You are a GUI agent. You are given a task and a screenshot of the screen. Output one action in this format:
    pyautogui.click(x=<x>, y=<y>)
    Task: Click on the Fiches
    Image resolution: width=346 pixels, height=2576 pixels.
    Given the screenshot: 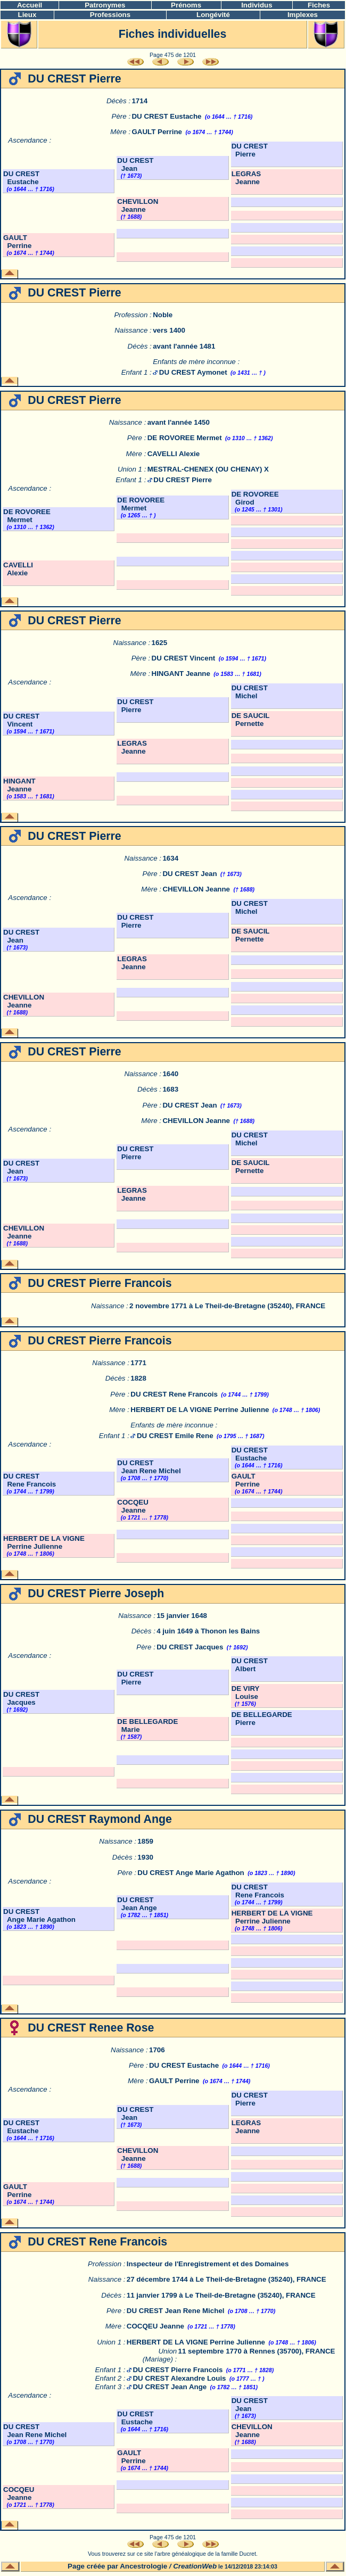 What is the action you would take?
    pyautogui.click(x=319, y=5)
    